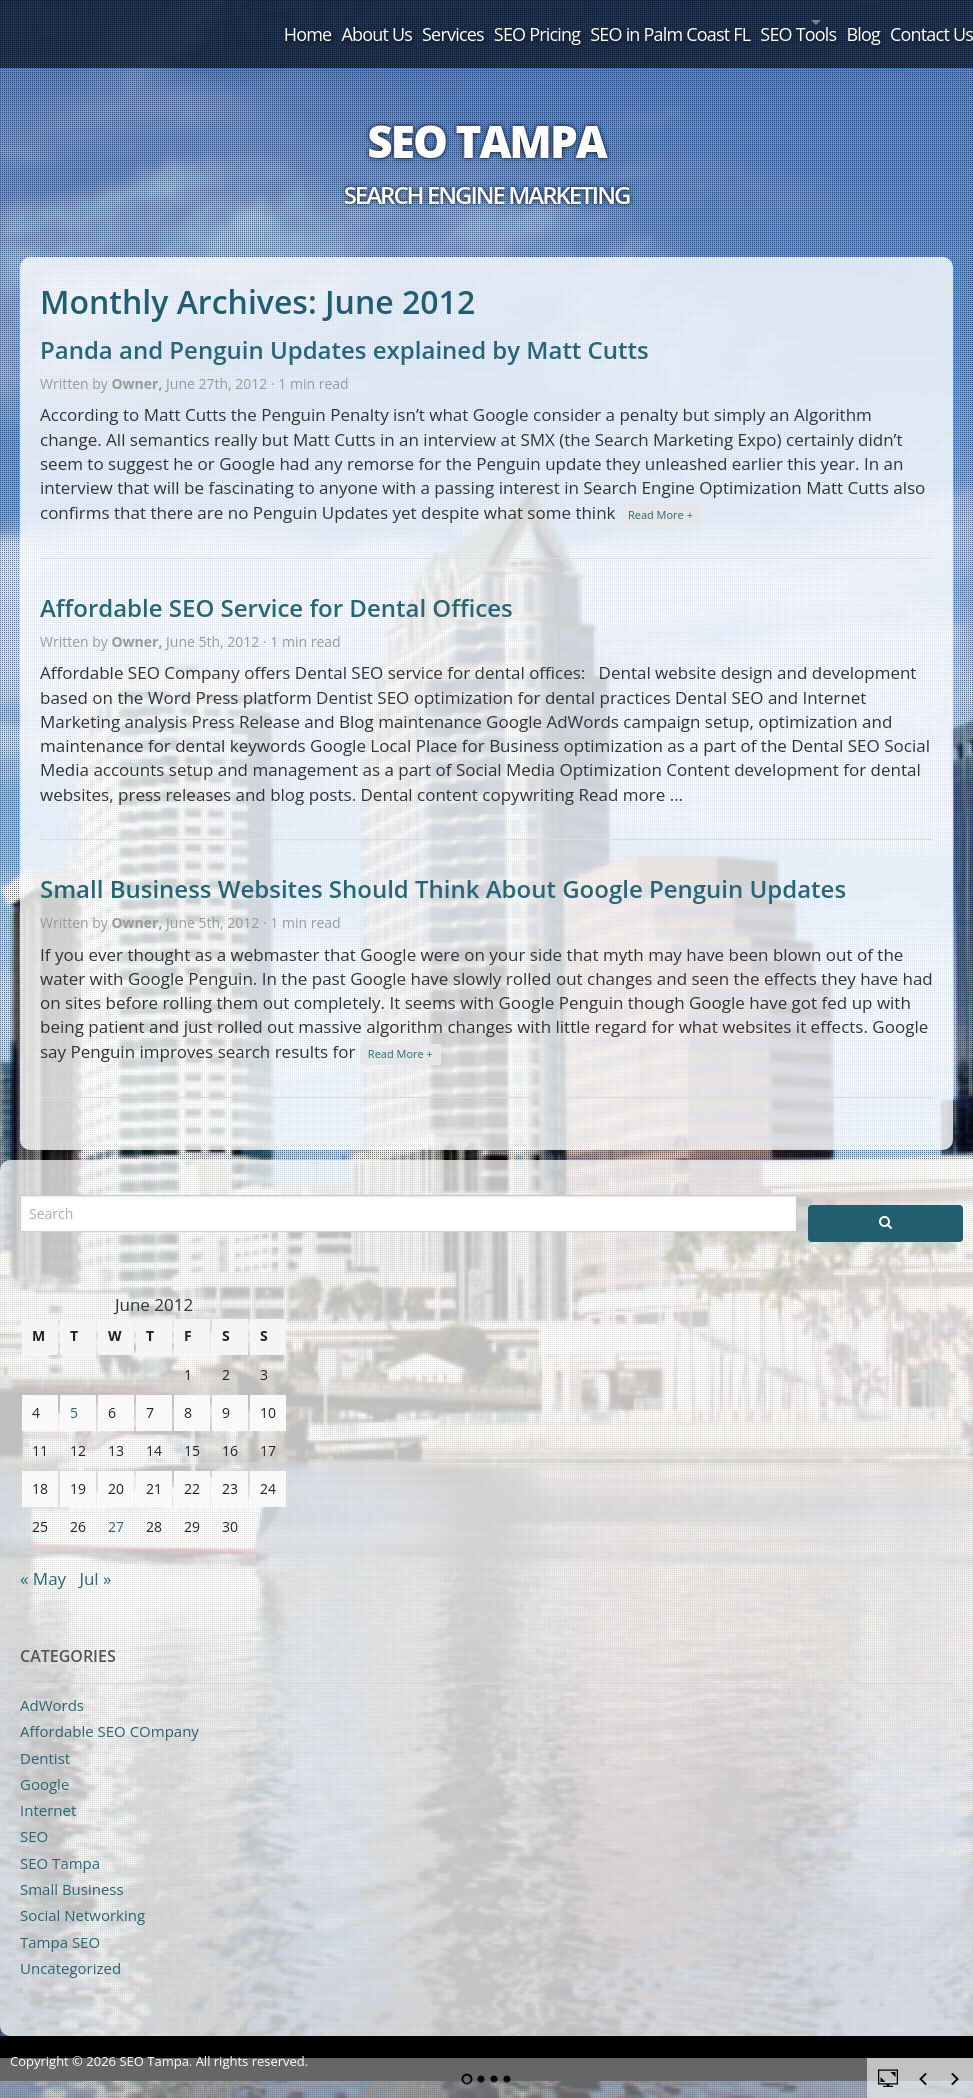  What do you see at coordinates (74, 1389) in the screenshot?
I see `5 [Posts published on June 5, 2012]` at bounding box center [74, 1389].